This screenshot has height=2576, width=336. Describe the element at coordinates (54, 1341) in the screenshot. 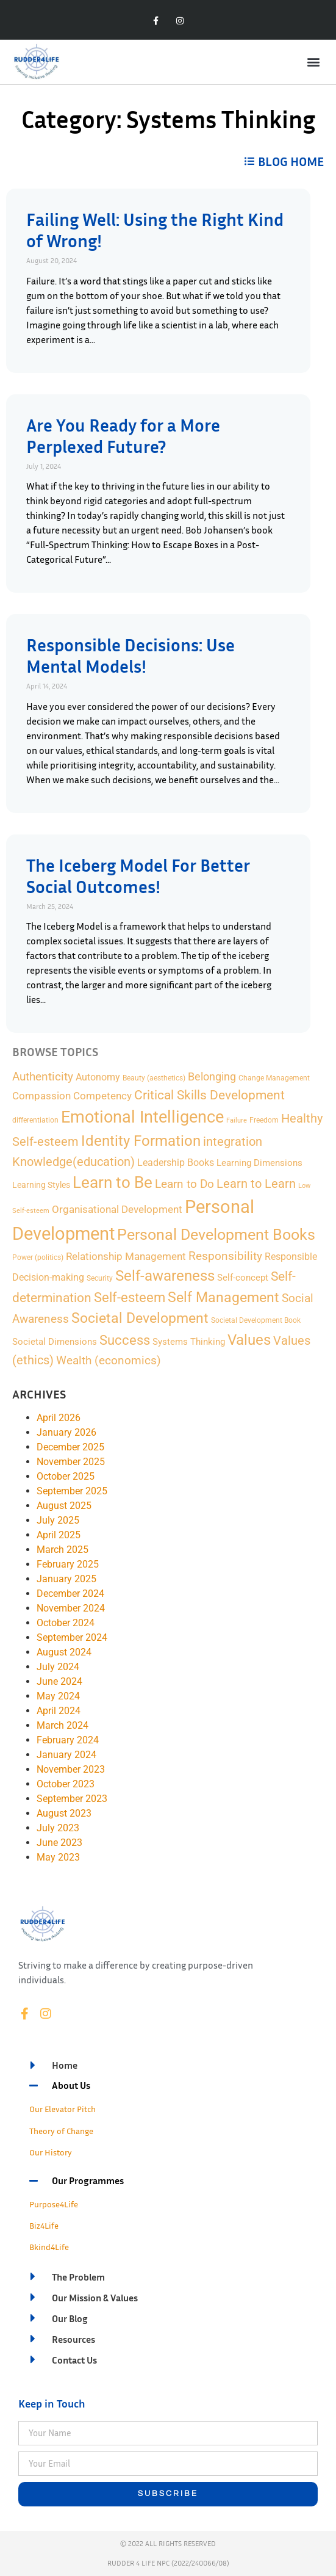

I see `Societal Dimensions [Societal Dimensions (5 items)]` at that location.